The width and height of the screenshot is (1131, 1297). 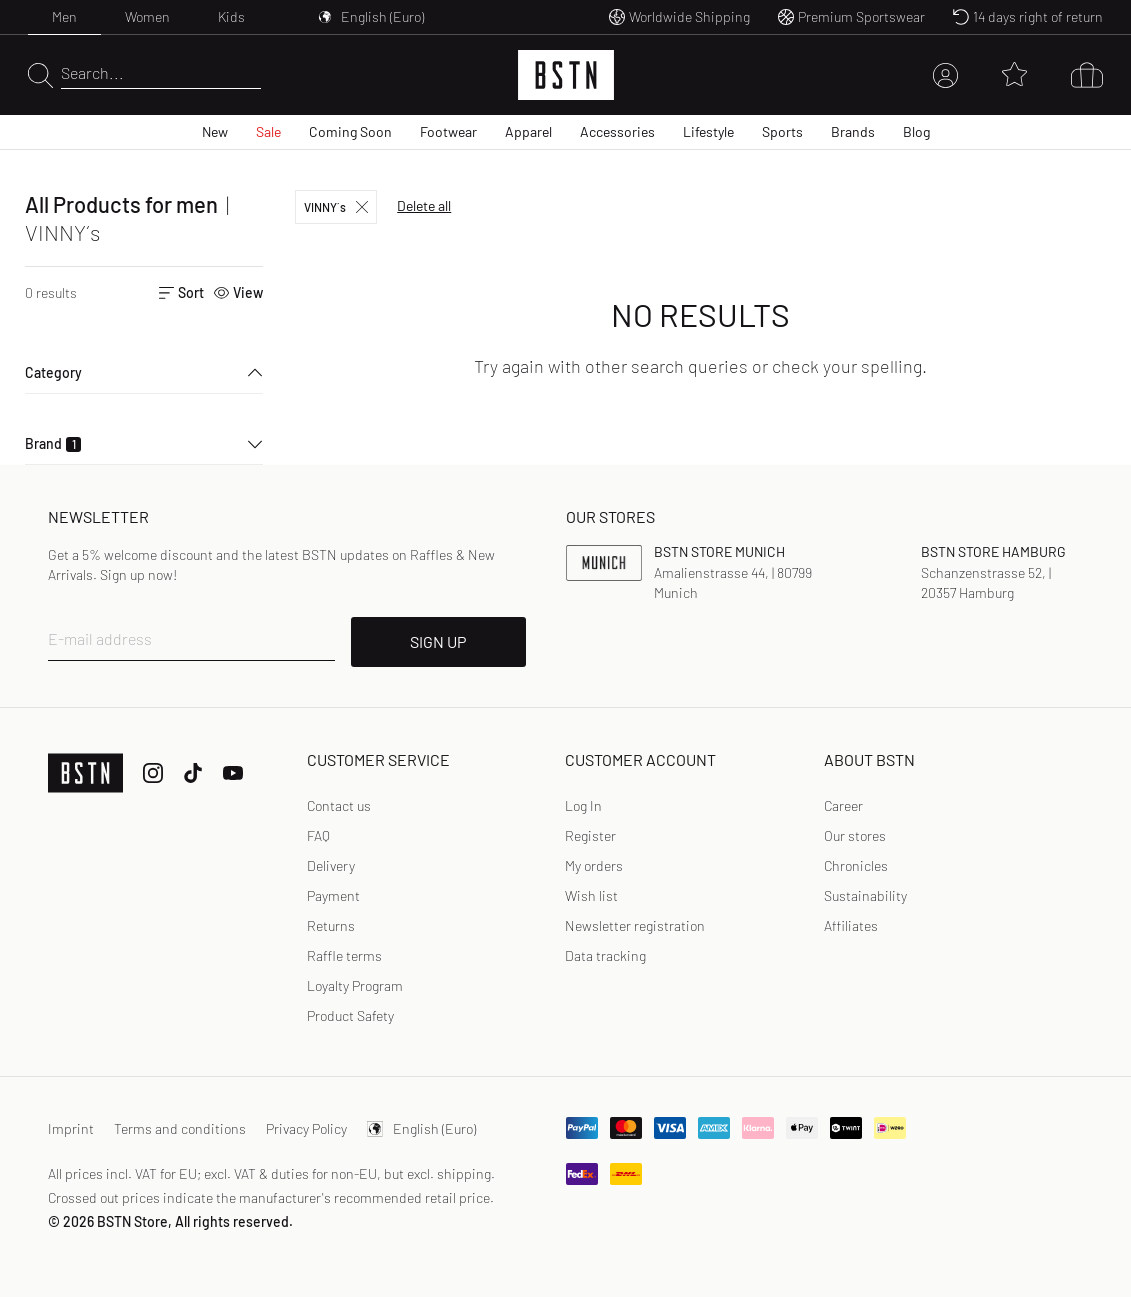 I want to click on SIGN UP, so click(x=438, y=641).